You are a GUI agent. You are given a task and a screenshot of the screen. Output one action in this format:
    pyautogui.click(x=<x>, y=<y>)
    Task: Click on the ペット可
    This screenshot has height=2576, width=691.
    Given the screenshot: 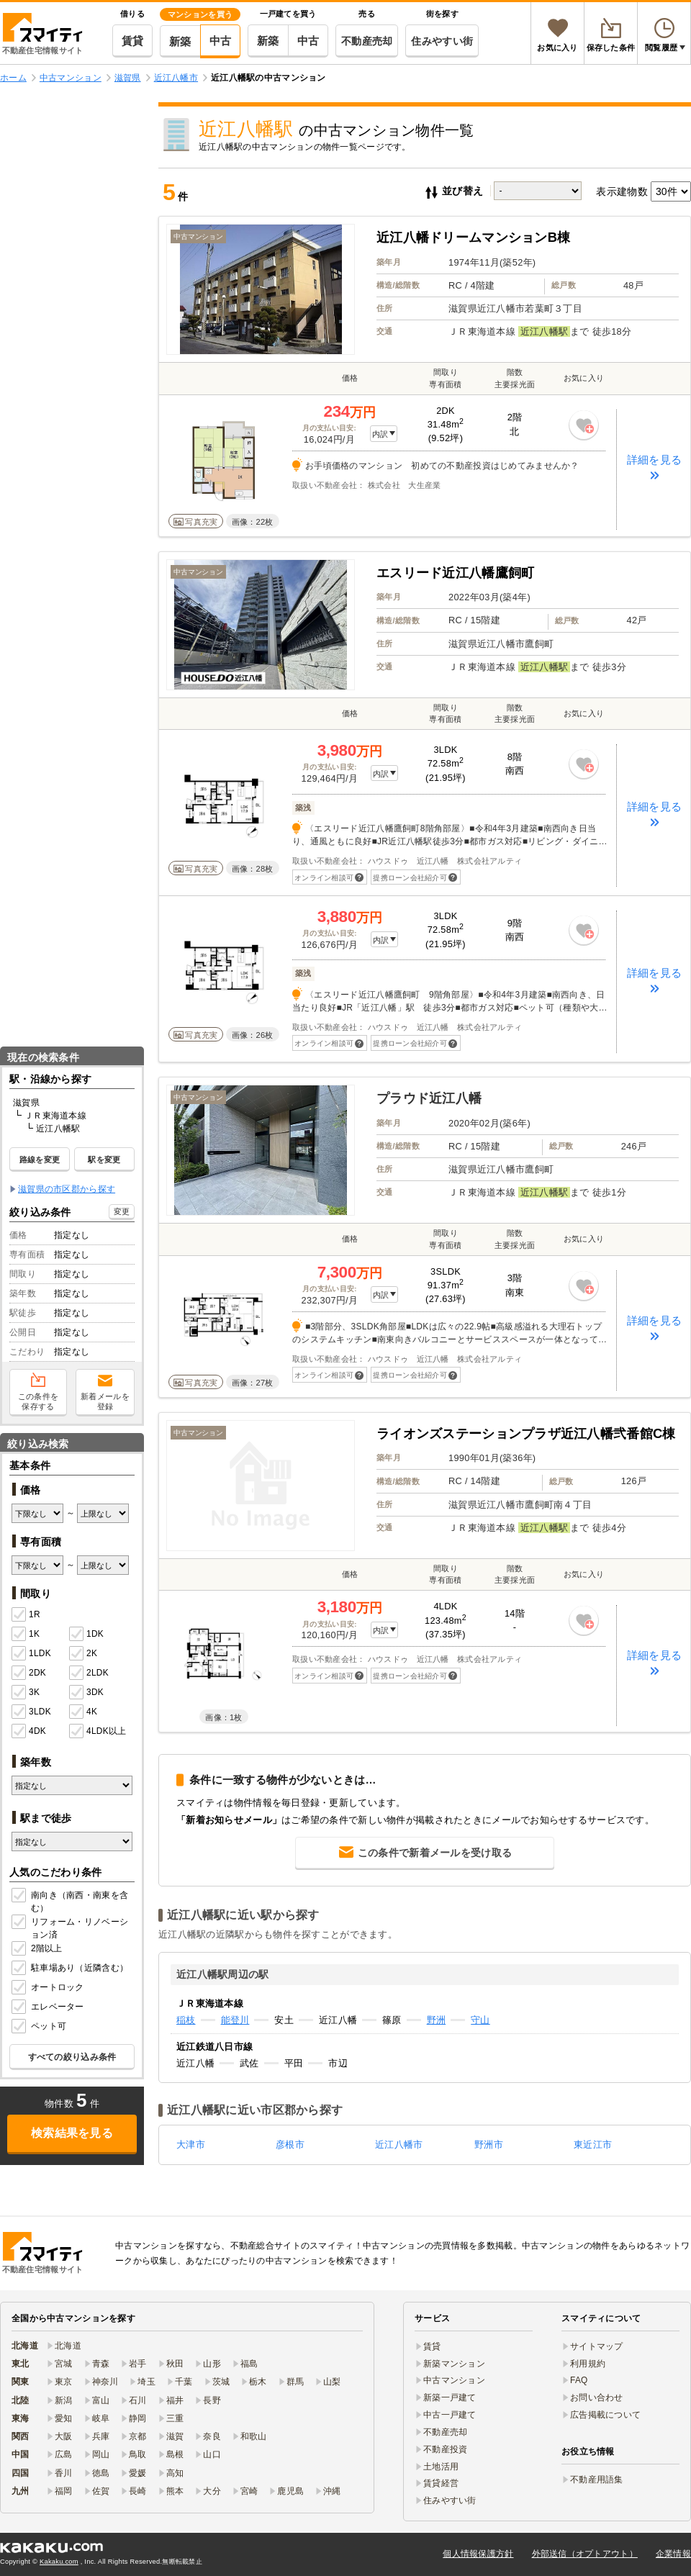 What is the action you would take?
    pyautogui.click(x=40, y=2027)
    